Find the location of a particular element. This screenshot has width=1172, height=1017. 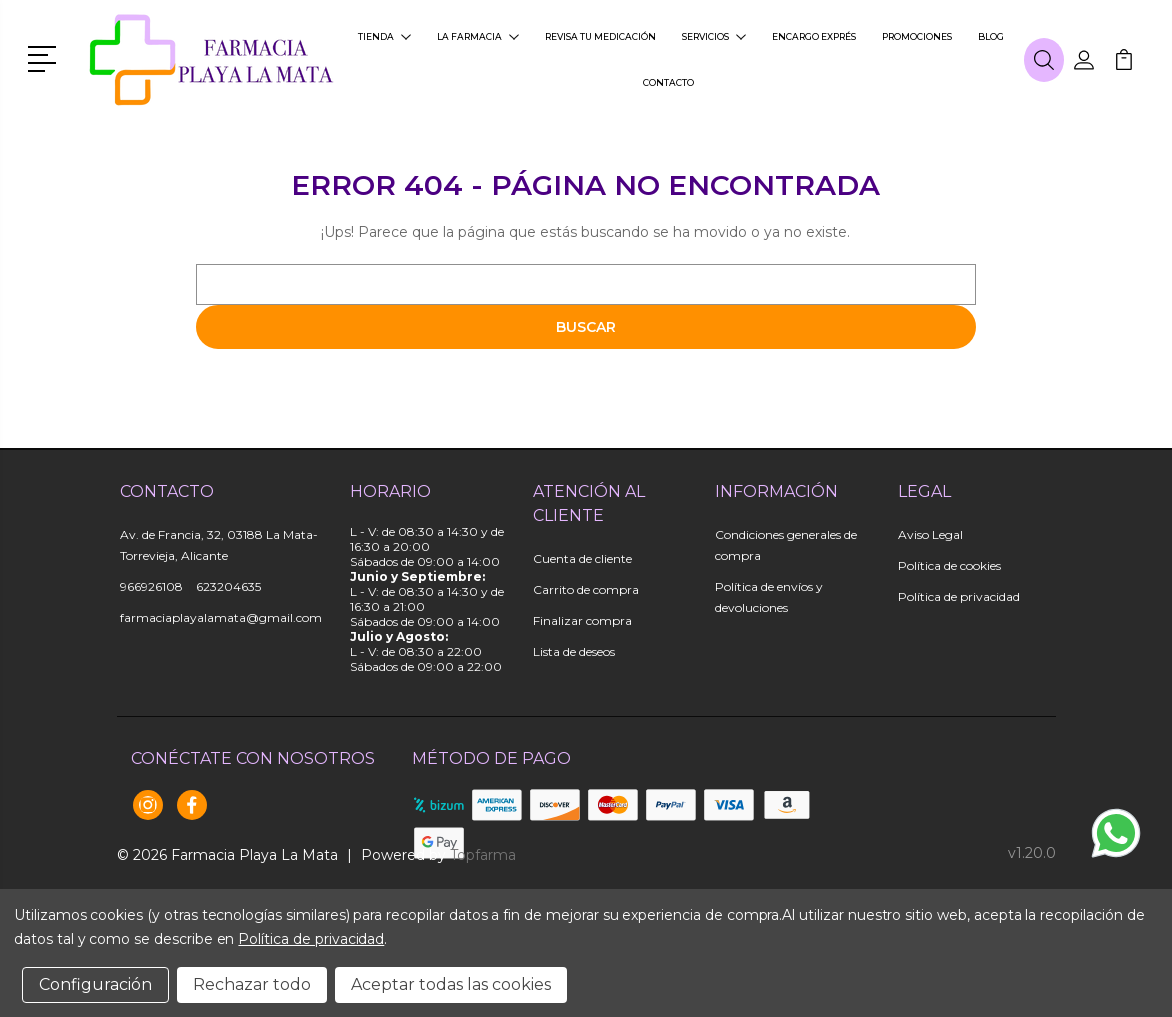

Rechazar todo is located at coordinates (252, 984).